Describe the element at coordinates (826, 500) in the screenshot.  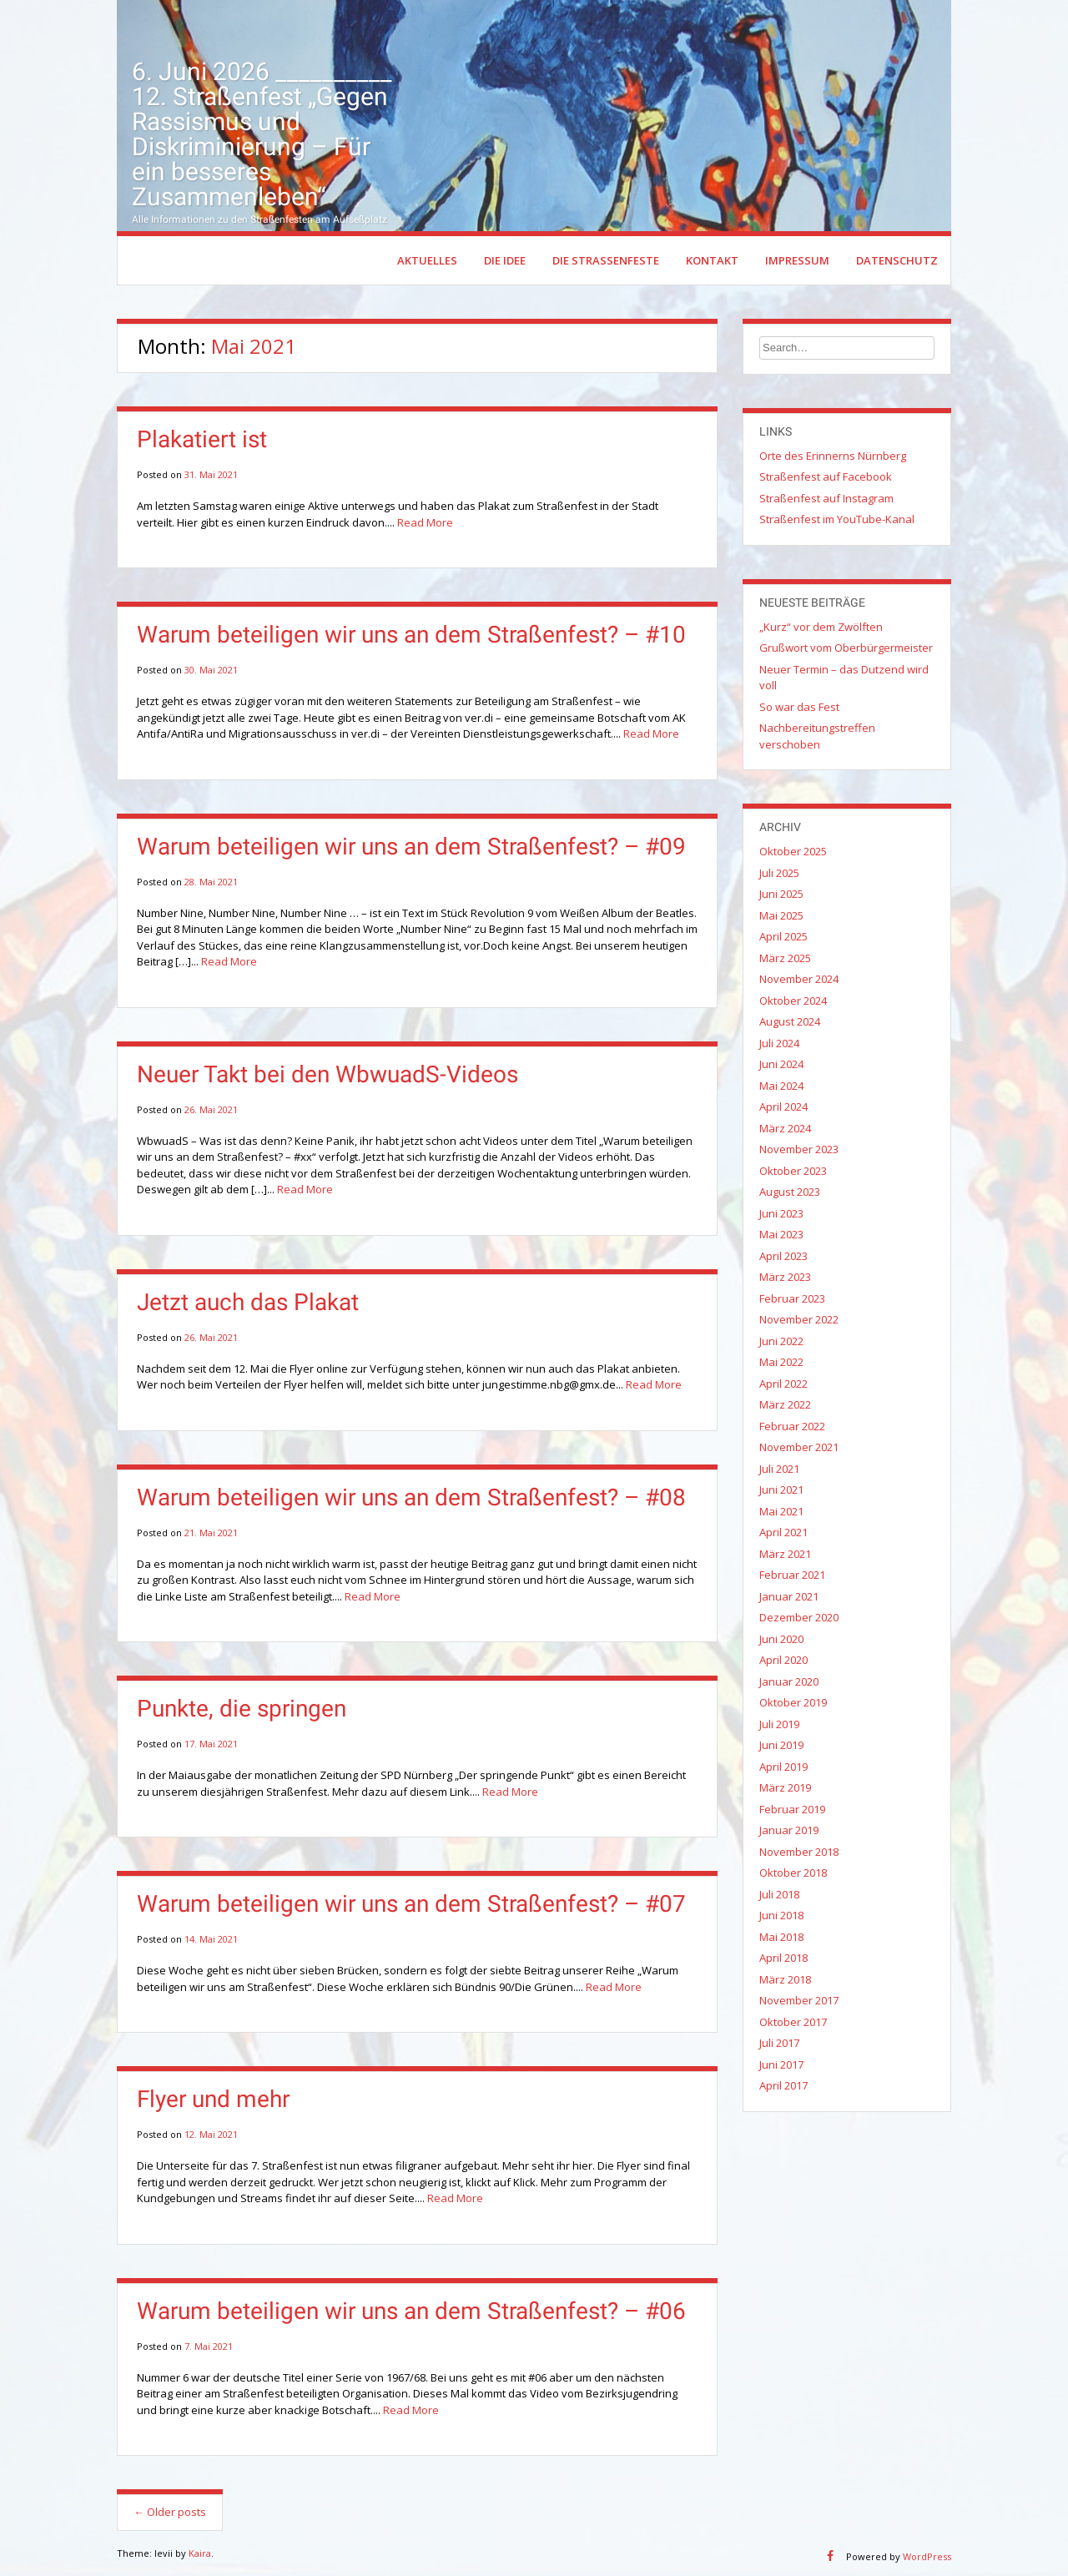
I see `Straßenfest auf Instagram` at that location.